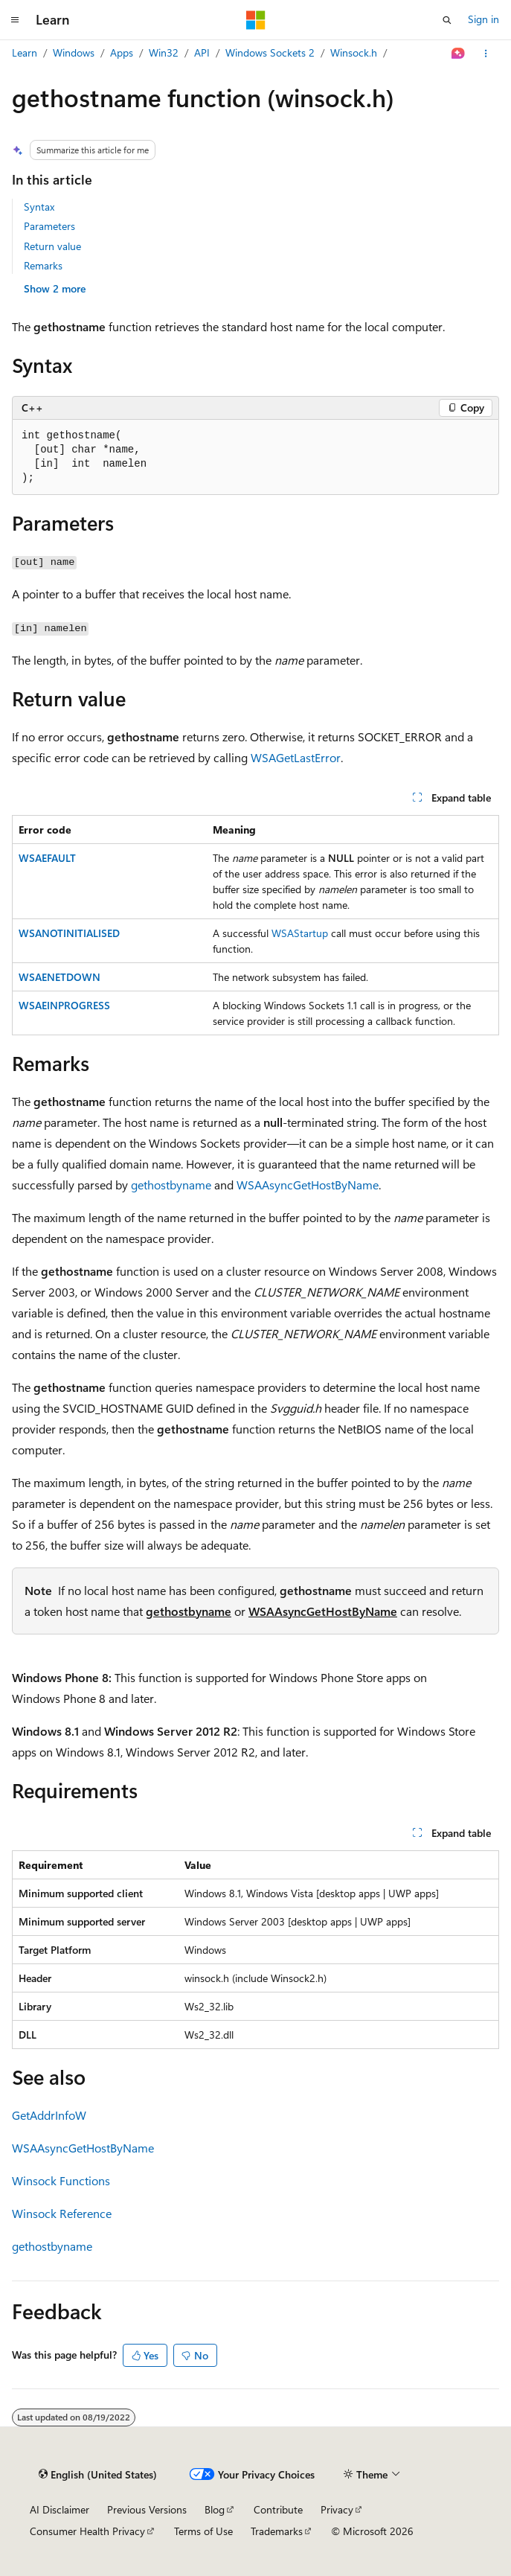 Image resolution: width=511 pixels, height=2576 pixels. What do you see at coordinates (62, 2213) in the screenshot?
I see `Winsock Reference` at bounding box center [62, 2213].